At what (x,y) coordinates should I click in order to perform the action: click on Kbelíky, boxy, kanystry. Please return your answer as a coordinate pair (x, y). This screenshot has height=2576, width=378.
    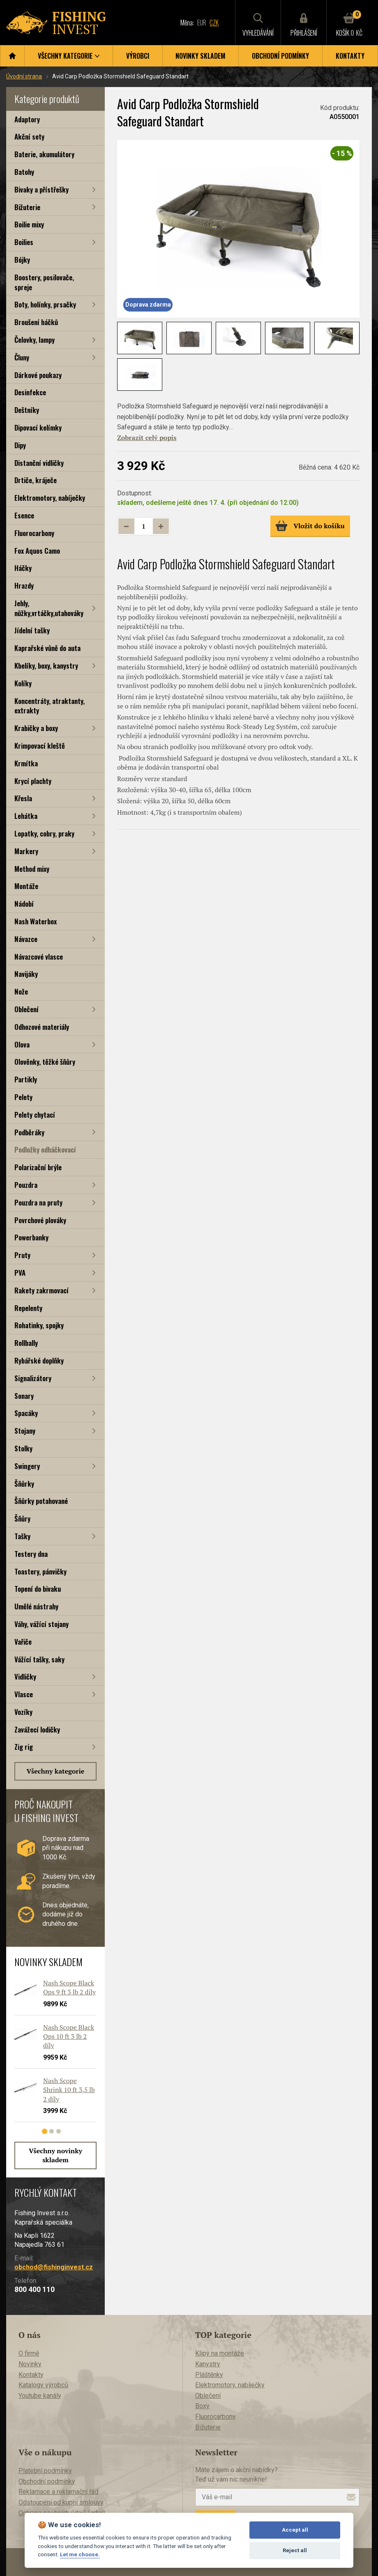
    Looking at the image, I should click on (46, 665).